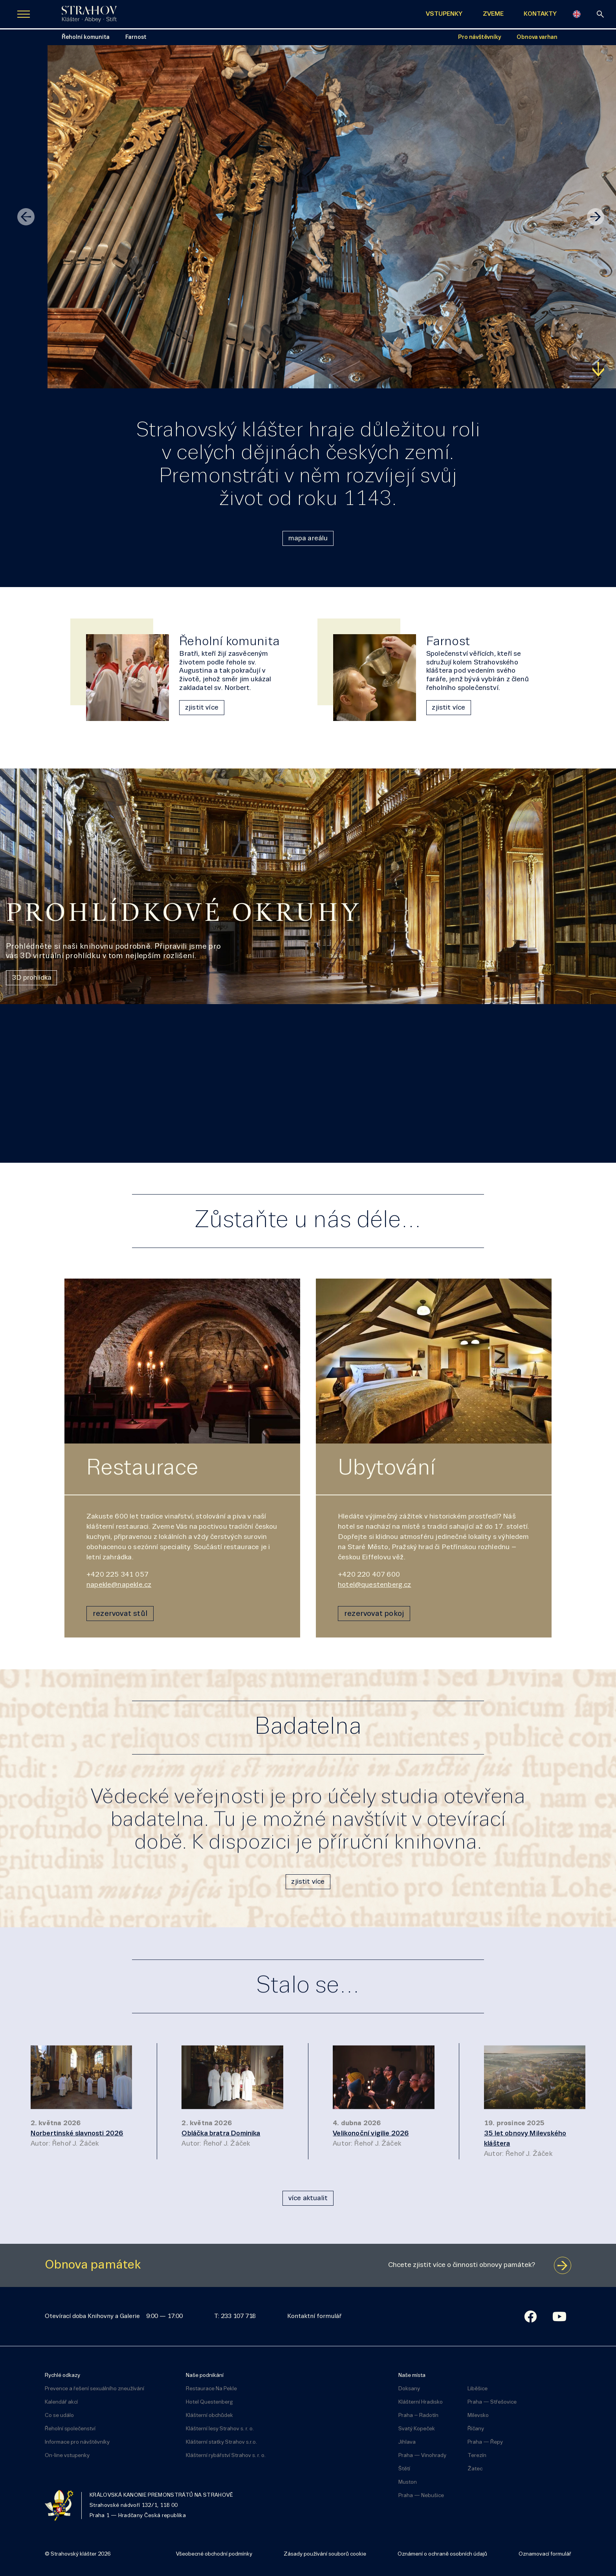 This screenshot has height=2576, width=616. What do you see at coordinates (476, 2428) in the screenshot?
I see `Říčany` at bounding box center [476, 2428].